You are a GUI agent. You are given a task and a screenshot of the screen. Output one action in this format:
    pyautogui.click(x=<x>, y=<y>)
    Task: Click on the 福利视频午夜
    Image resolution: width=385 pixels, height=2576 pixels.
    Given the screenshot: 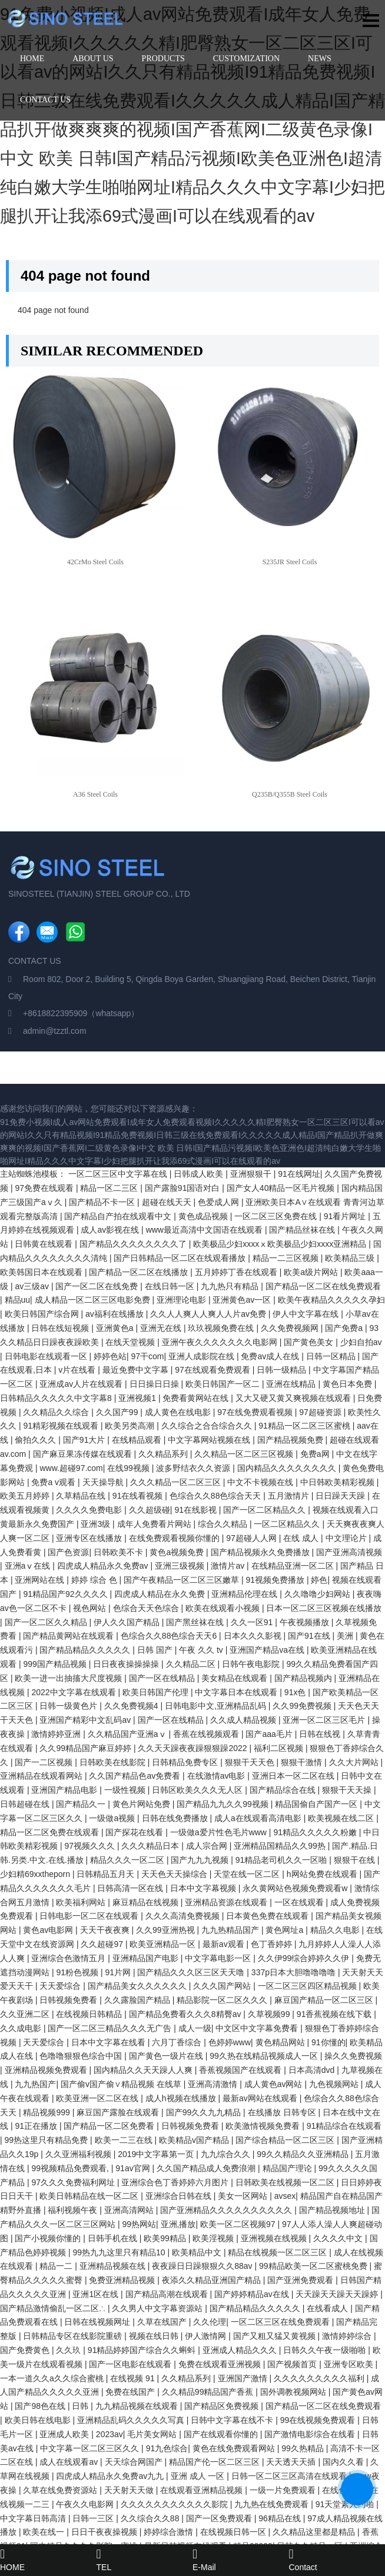 What is the action you would take?
    pyautogui.click(x=73, y=2210)
    